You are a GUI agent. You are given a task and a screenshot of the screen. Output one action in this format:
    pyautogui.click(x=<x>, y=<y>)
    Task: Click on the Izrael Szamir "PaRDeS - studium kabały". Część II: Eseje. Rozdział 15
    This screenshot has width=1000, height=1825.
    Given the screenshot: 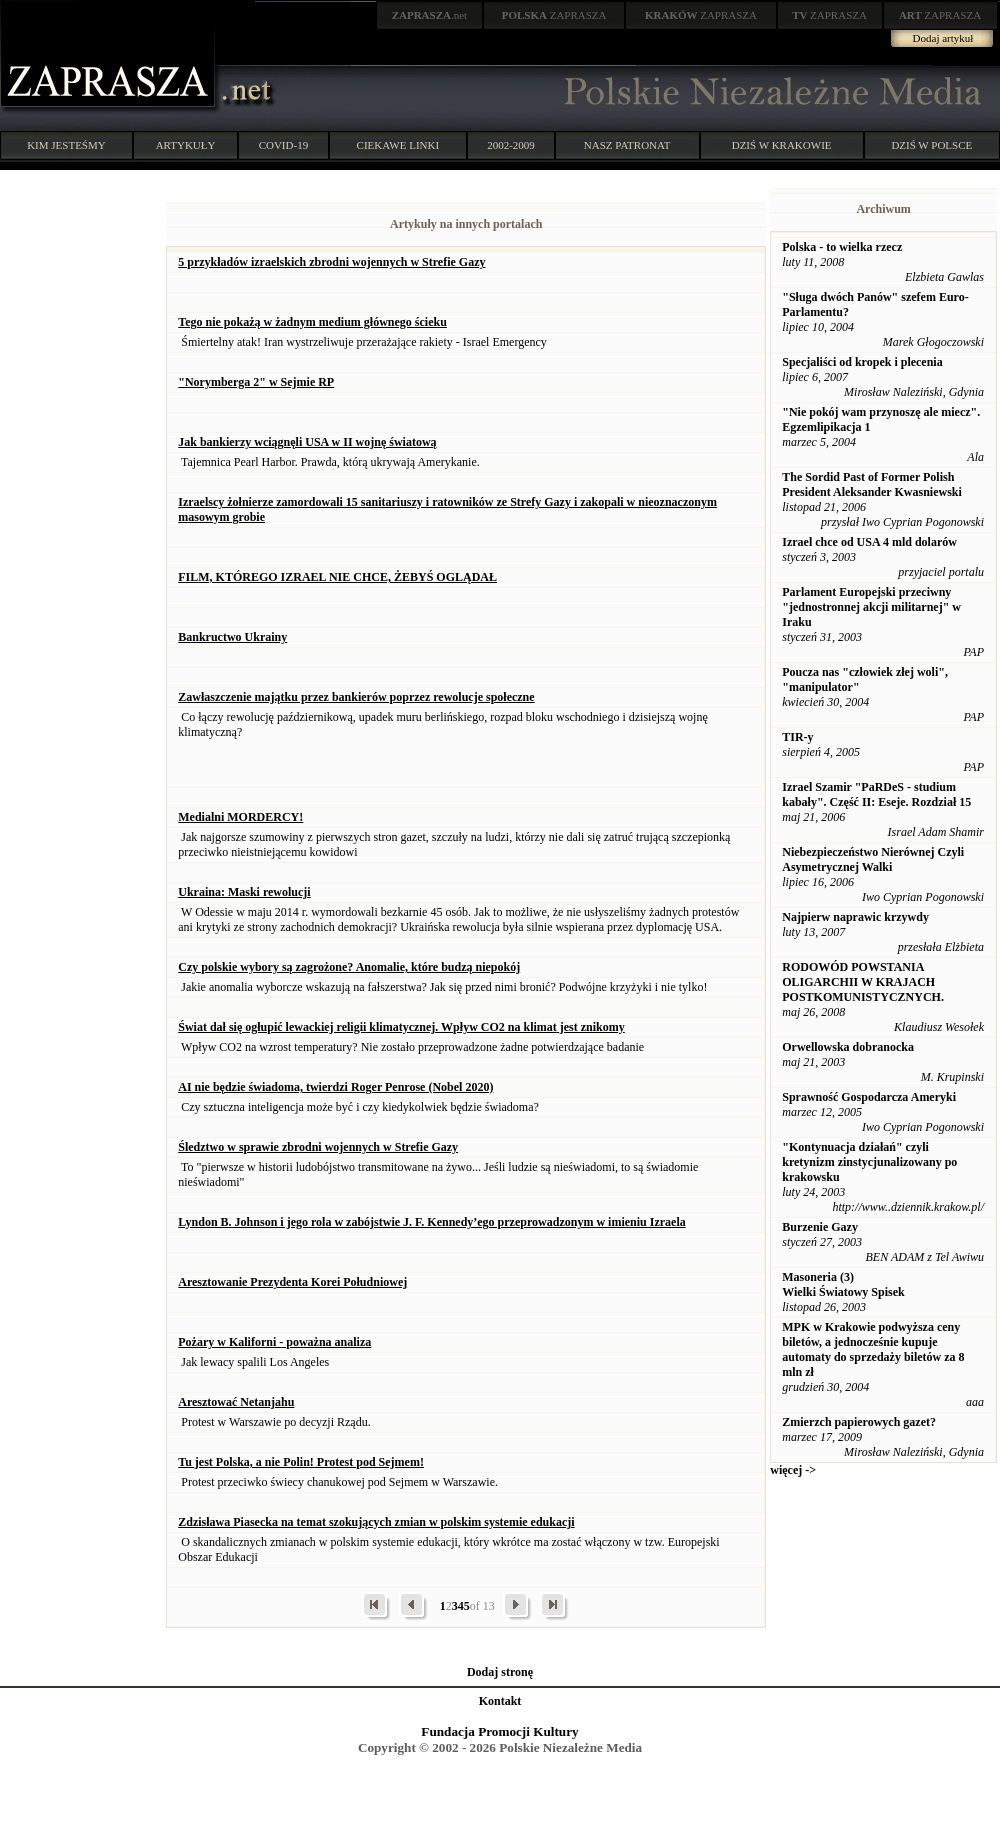 What is the action you would take?
    pyautogui.click(x=876, y=794)
    